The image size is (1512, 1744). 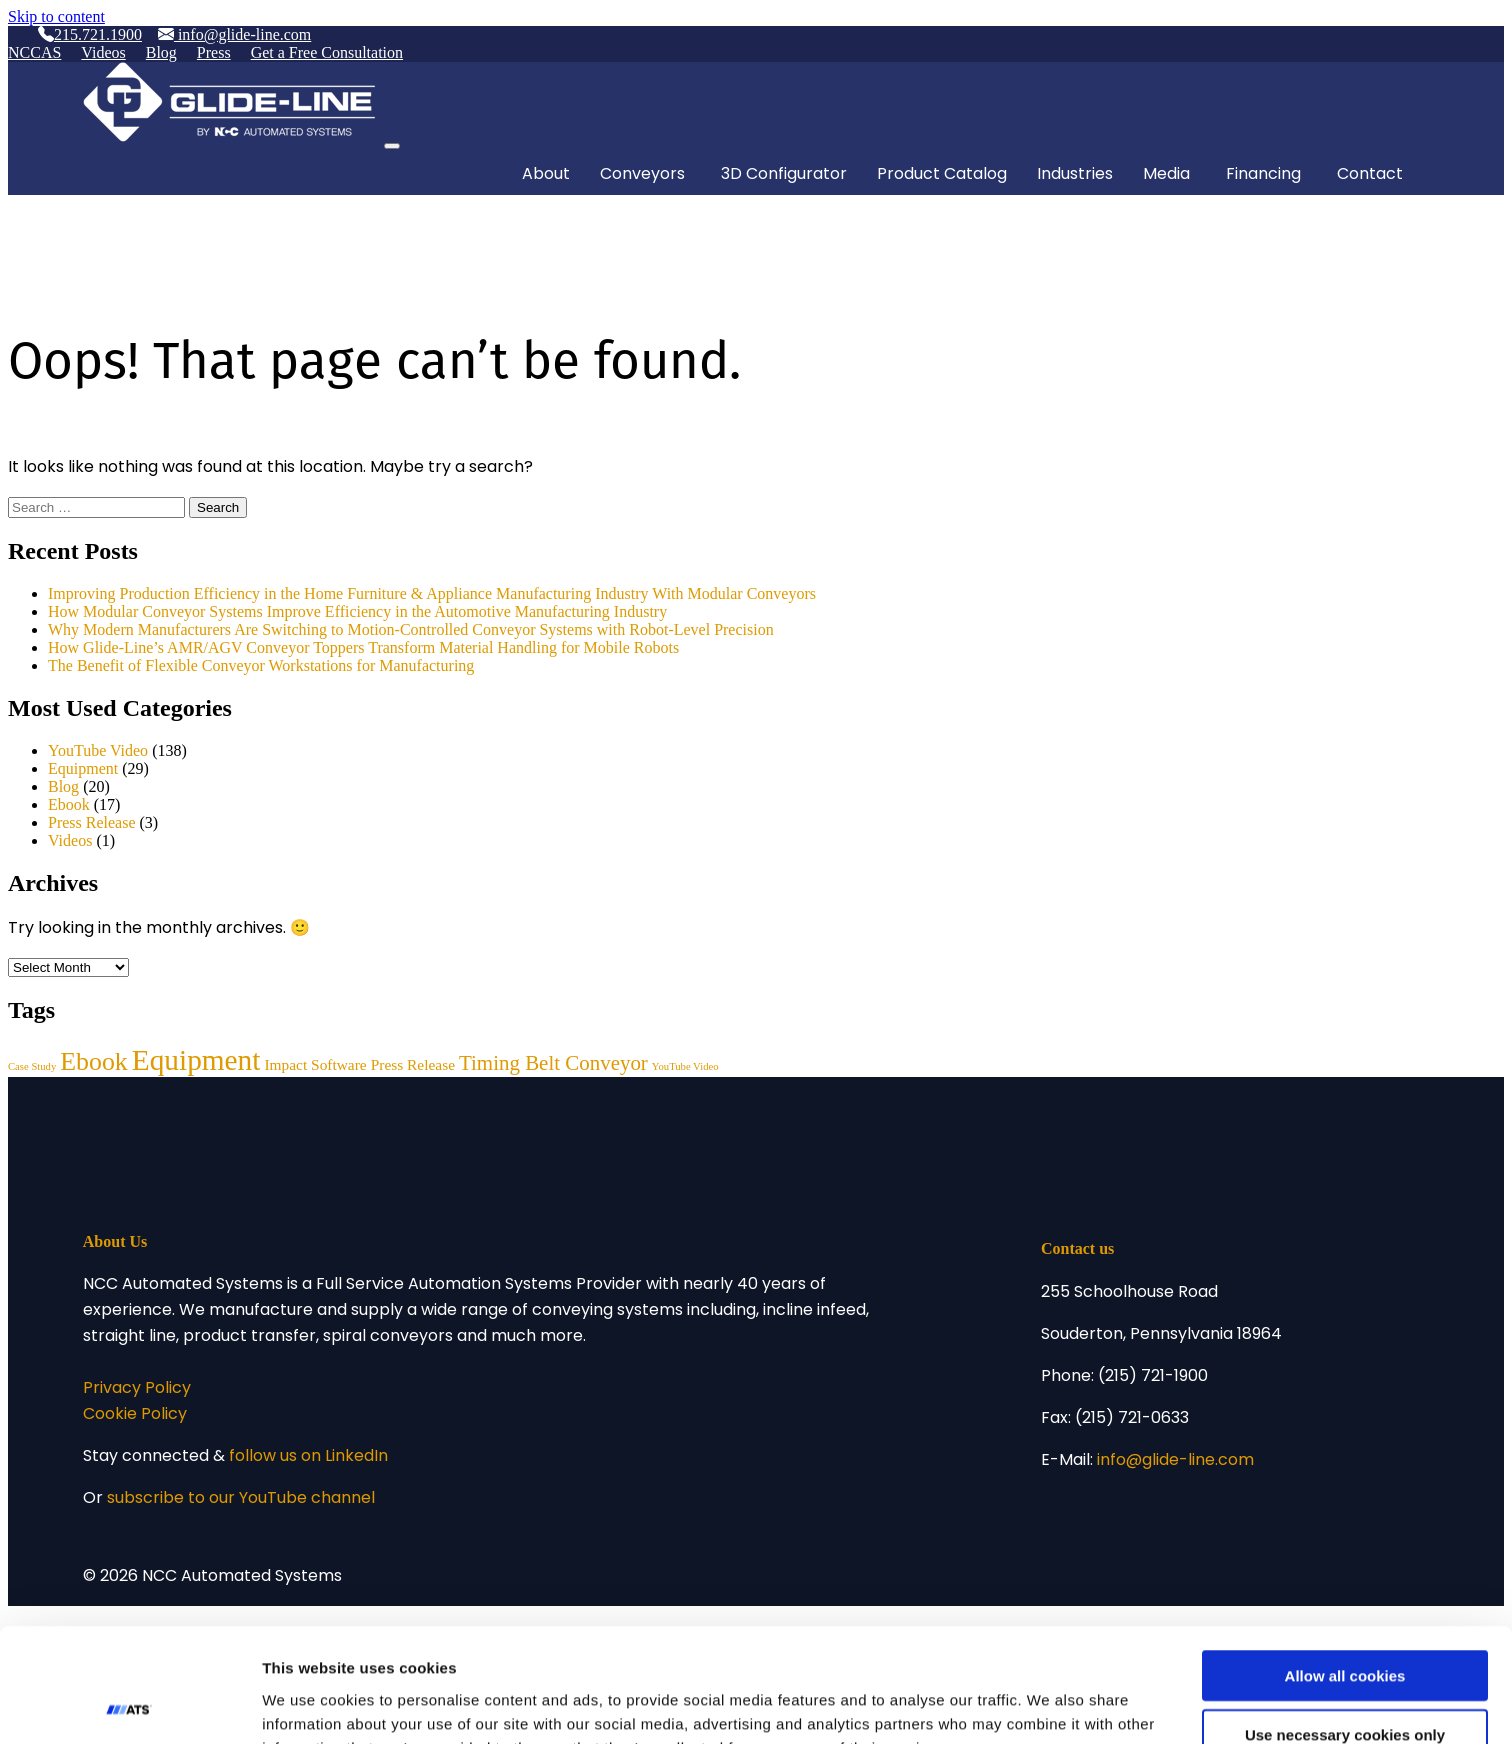 What do you see at coordinates (34, 52) in the screenshot?
I see `NCCAS` at bounding box center [34, 52].